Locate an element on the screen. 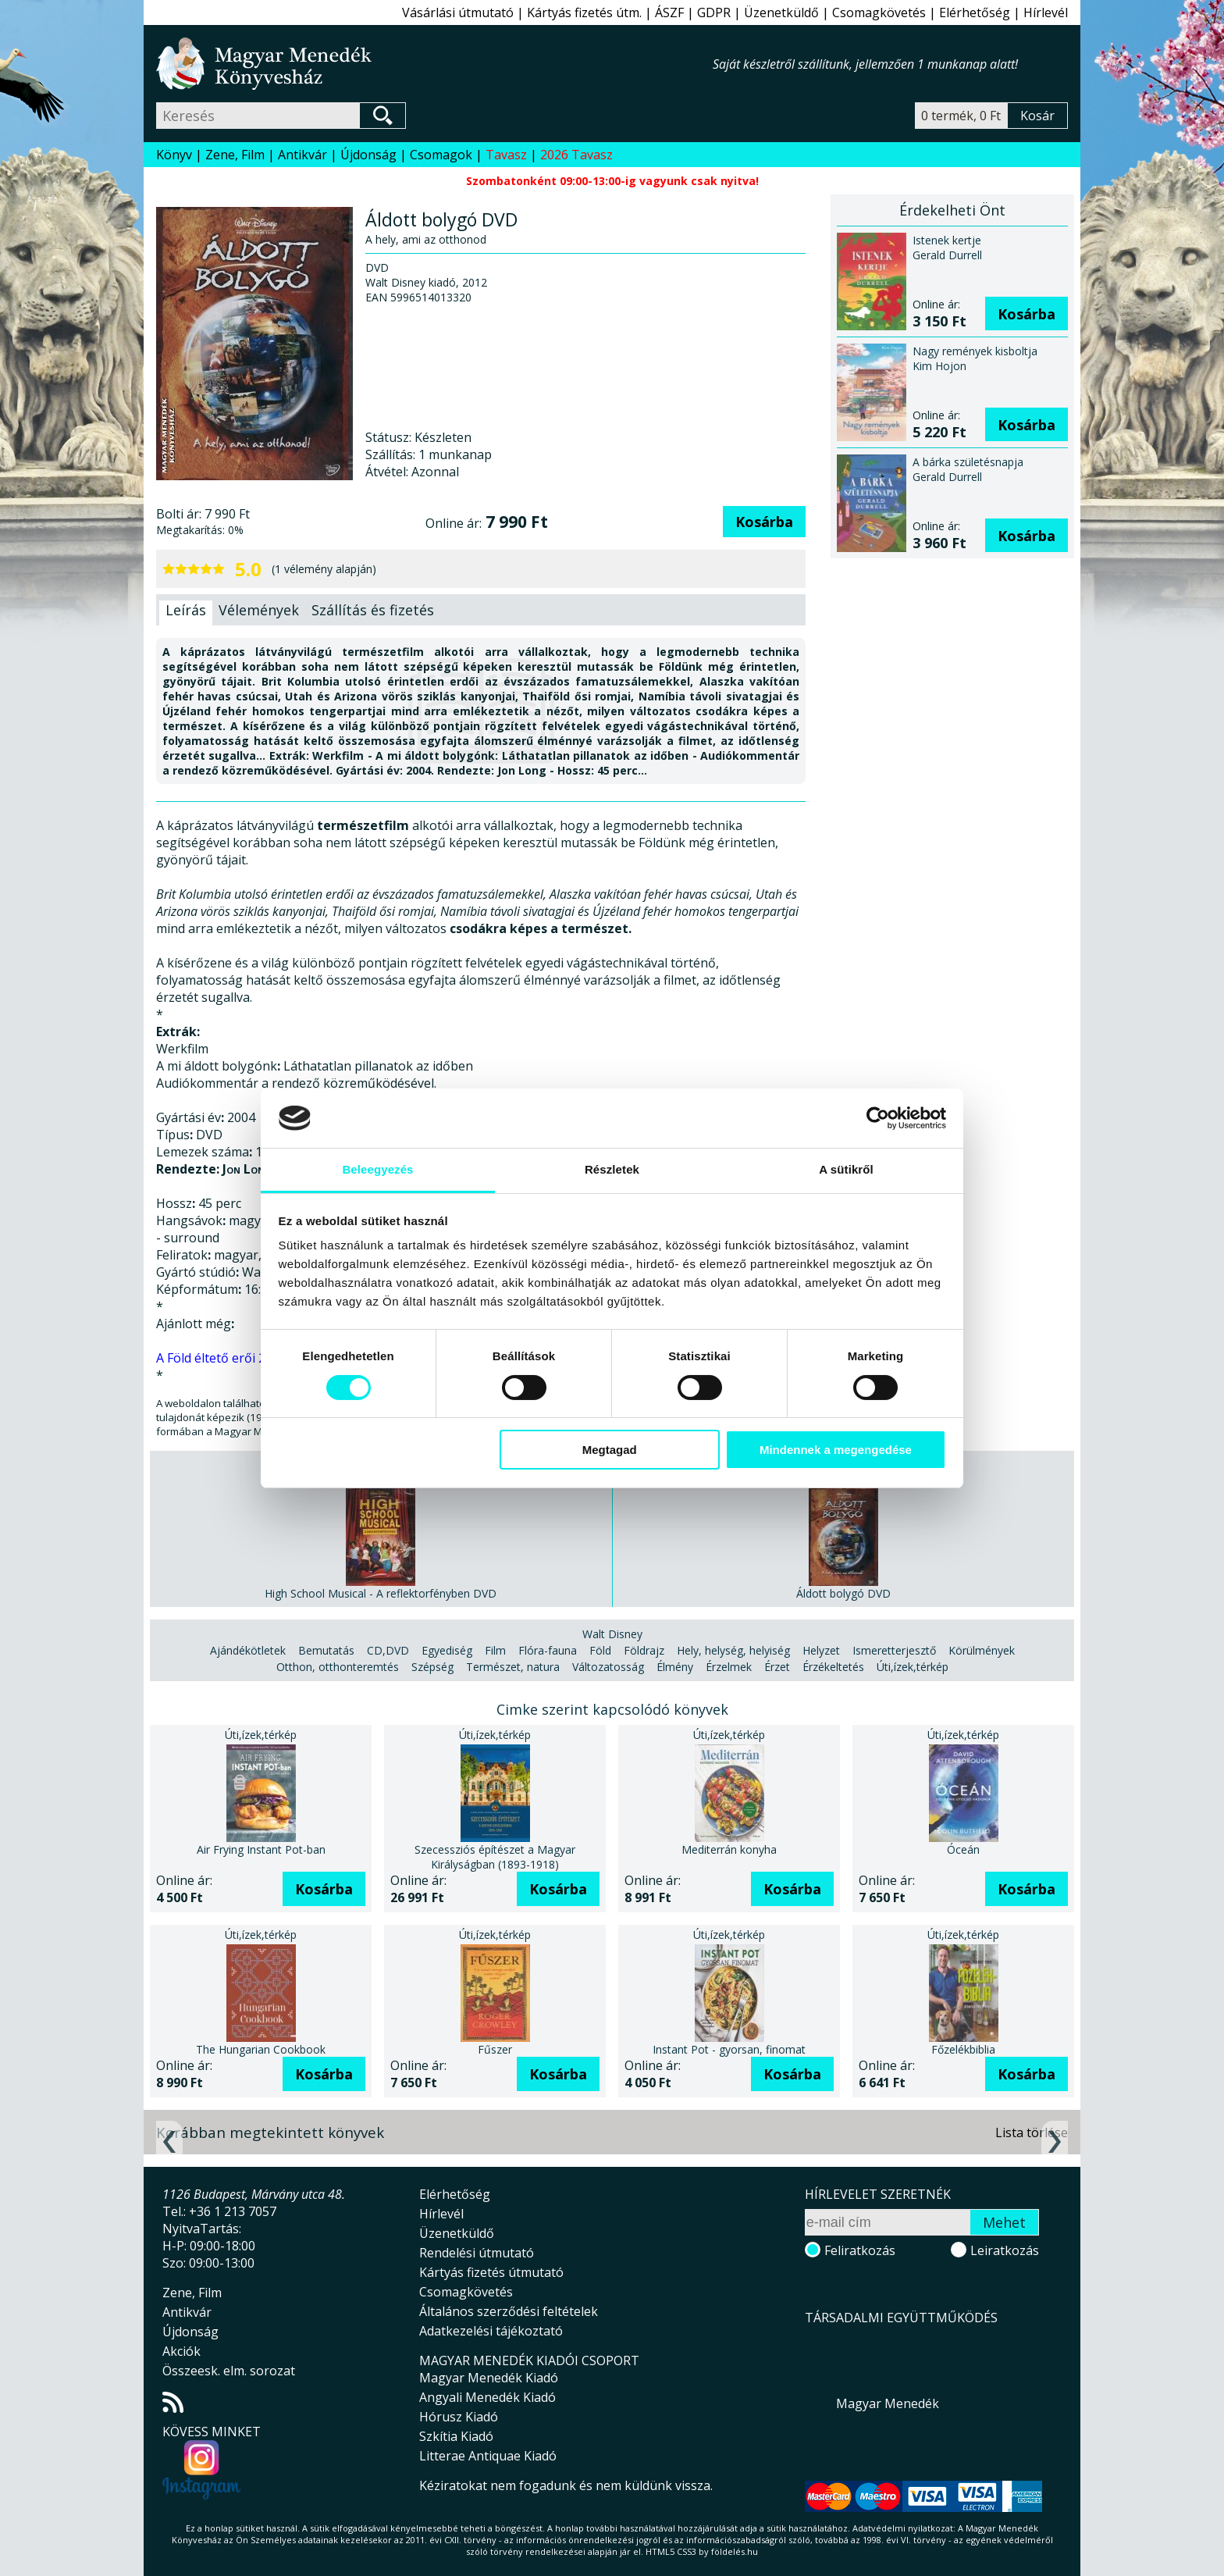 The height and width of the screenshot is (2576, 1224). Szkítia Kiadó is located at coordinates (456, 2436).